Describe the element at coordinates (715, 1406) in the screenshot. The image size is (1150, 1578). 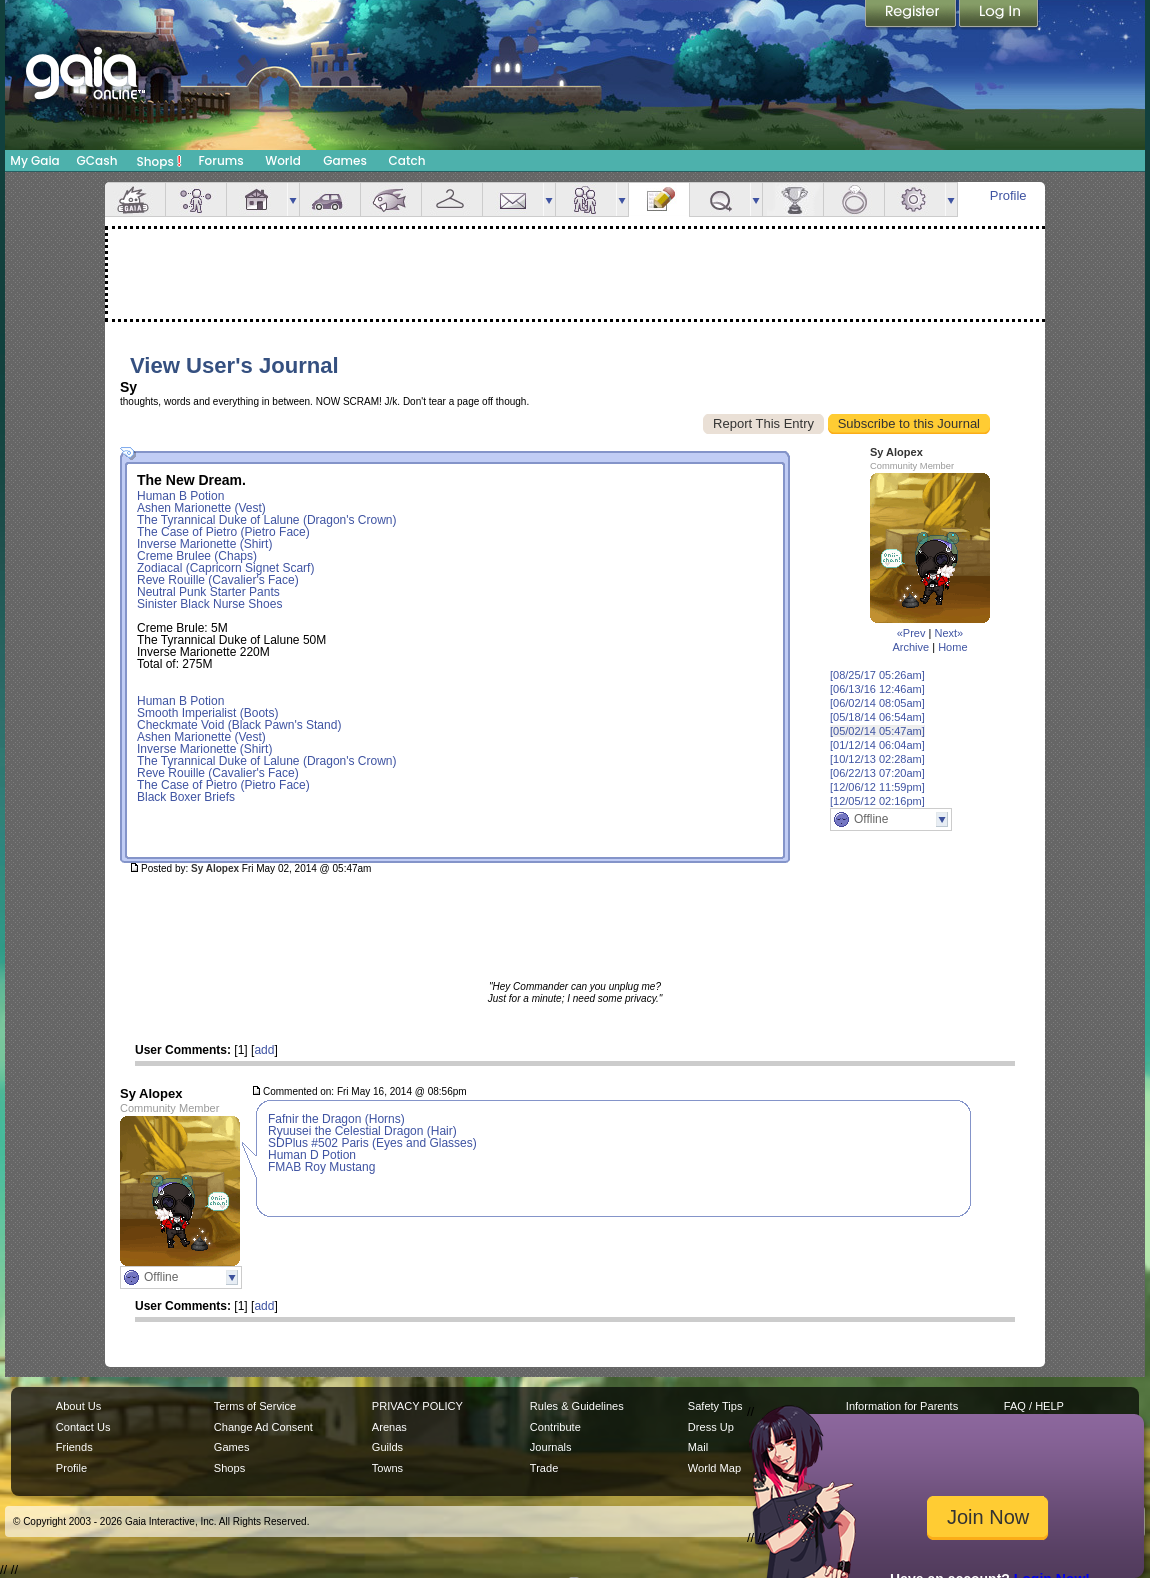
I see `Safety Tips` at that location.